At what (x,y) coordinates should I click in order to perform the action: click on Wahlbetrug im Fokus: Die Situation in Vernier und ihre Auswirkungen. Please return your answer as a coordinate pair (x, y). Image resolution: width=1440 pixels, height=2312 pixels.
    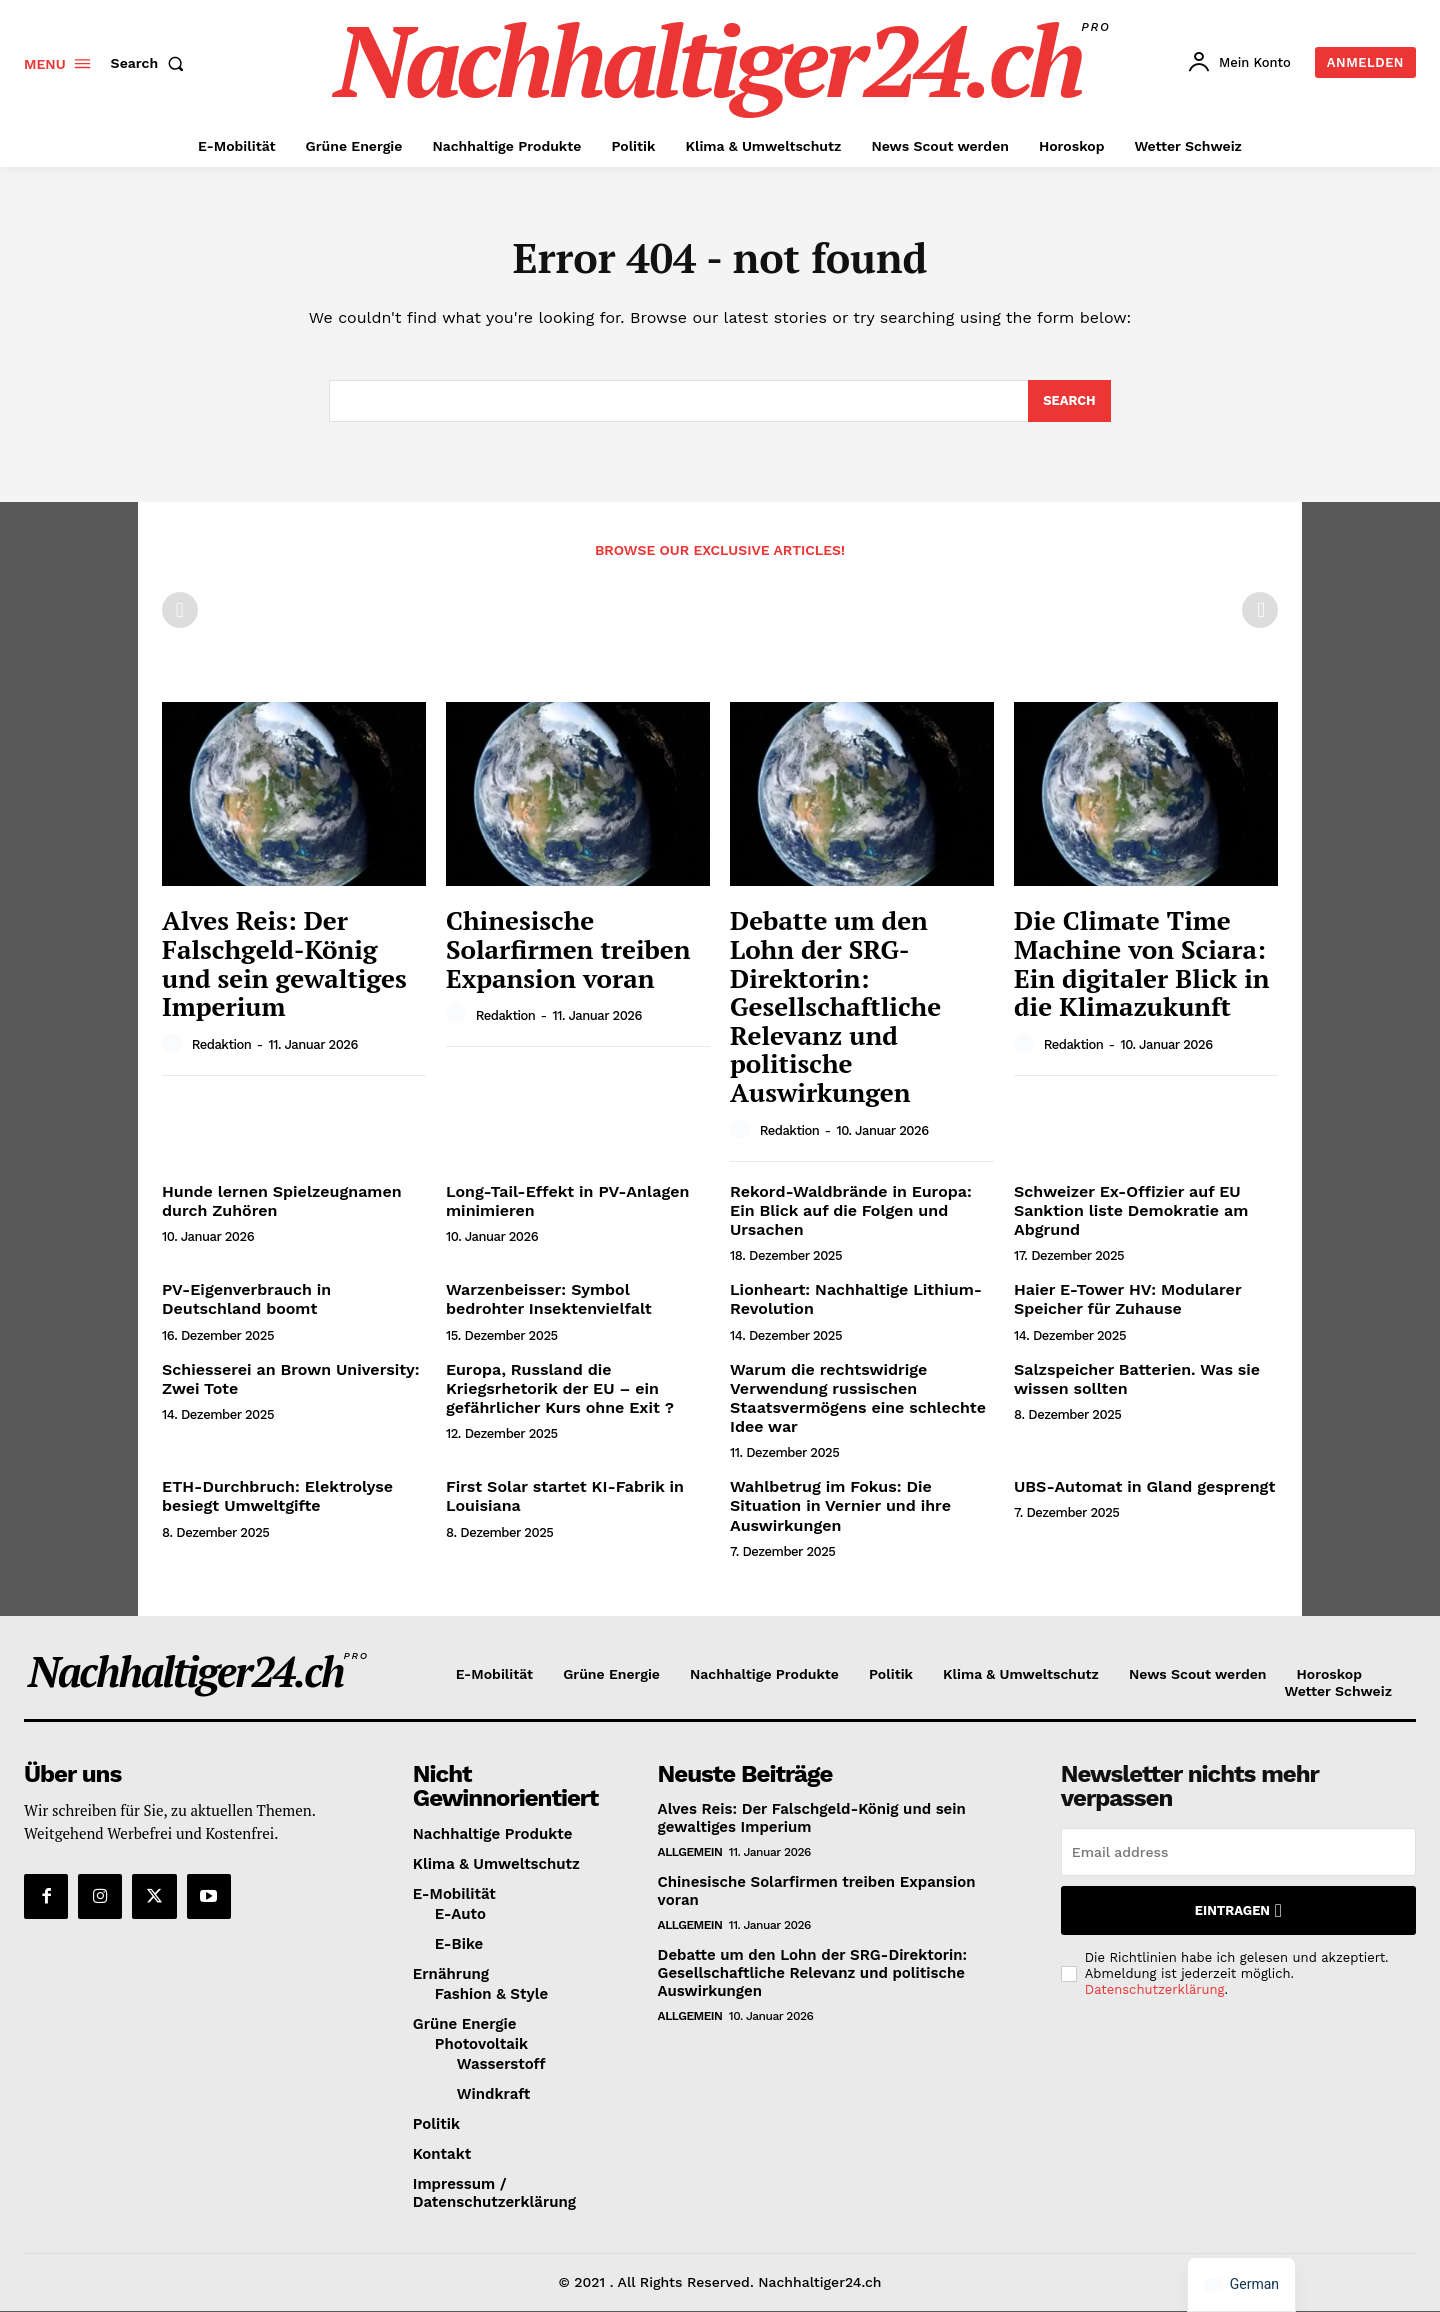
    Looking at the image, I should click on (840, 1506).